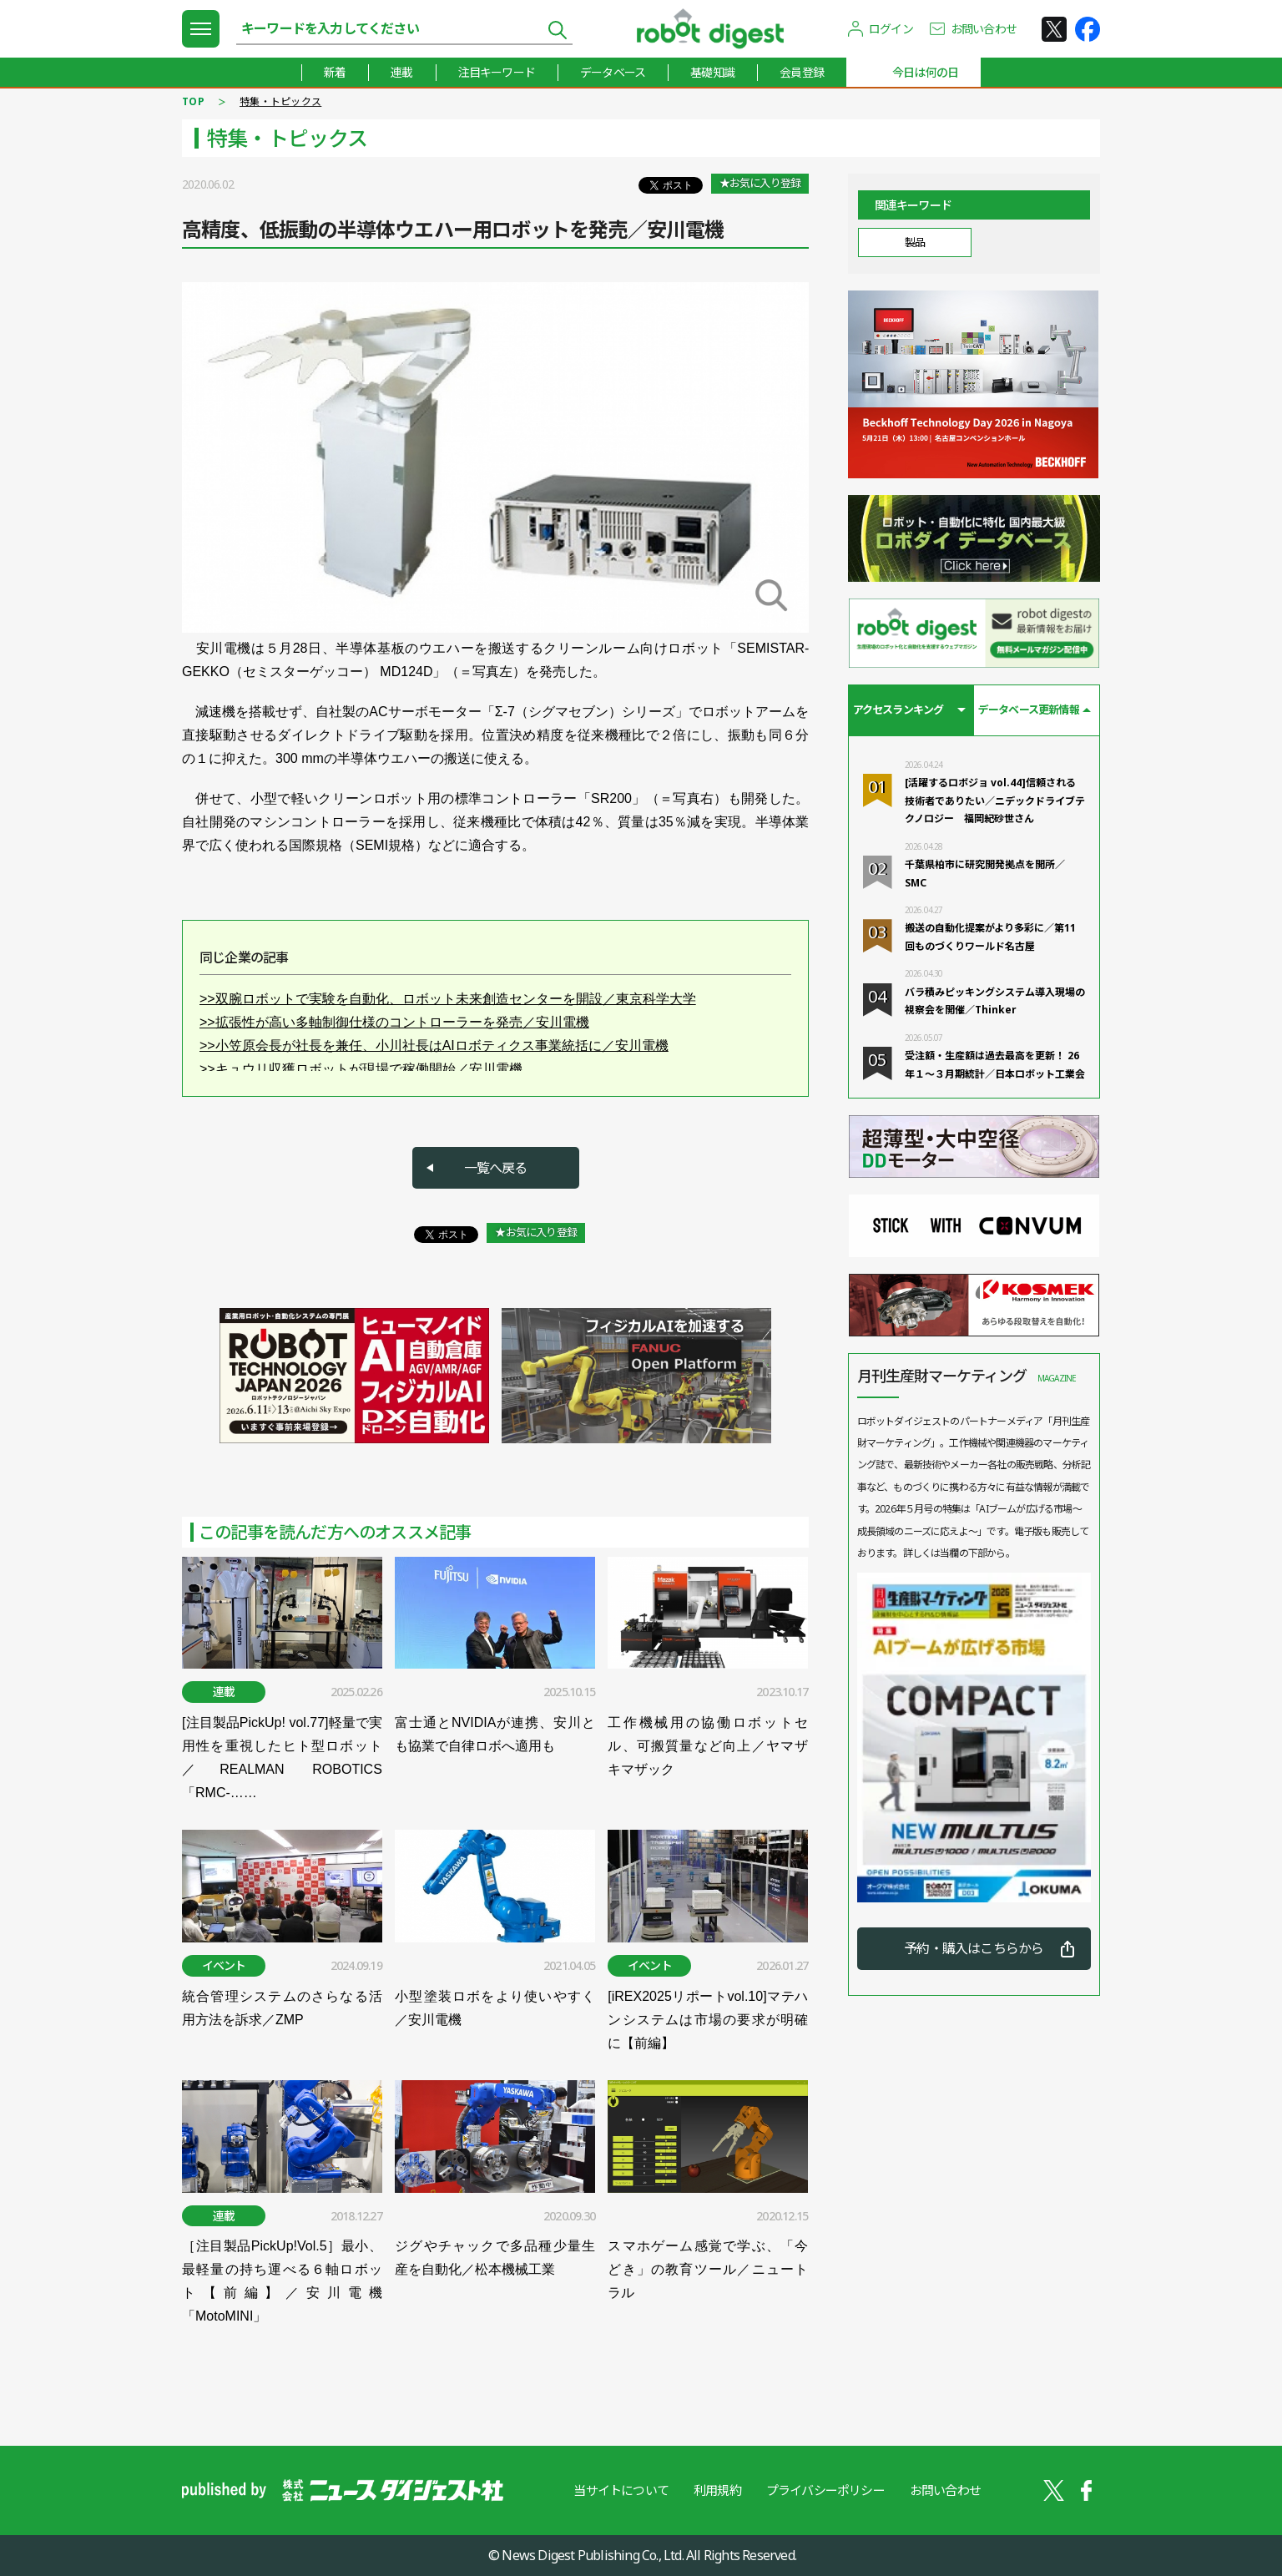 The width and height of the screenshot is (1282, 2576). I want to click on 当サイトについて, so click(621, 2490).